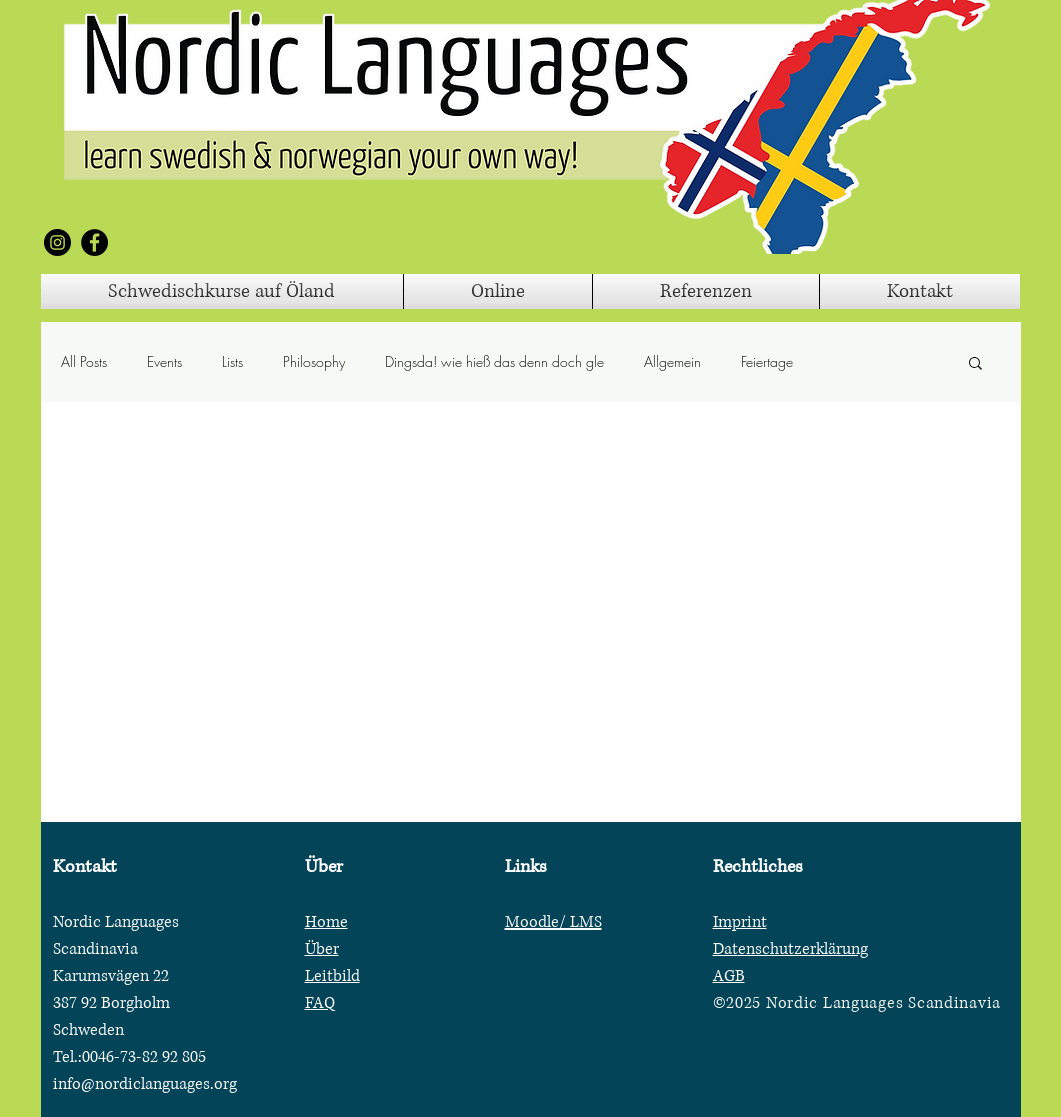 The width and height of the screenshot is (1061, 1117). What do you see at coordinates (145, 1084) in the screenshot?
I see `info@nordiclanguages.org` at bounding box center [145, 1084].